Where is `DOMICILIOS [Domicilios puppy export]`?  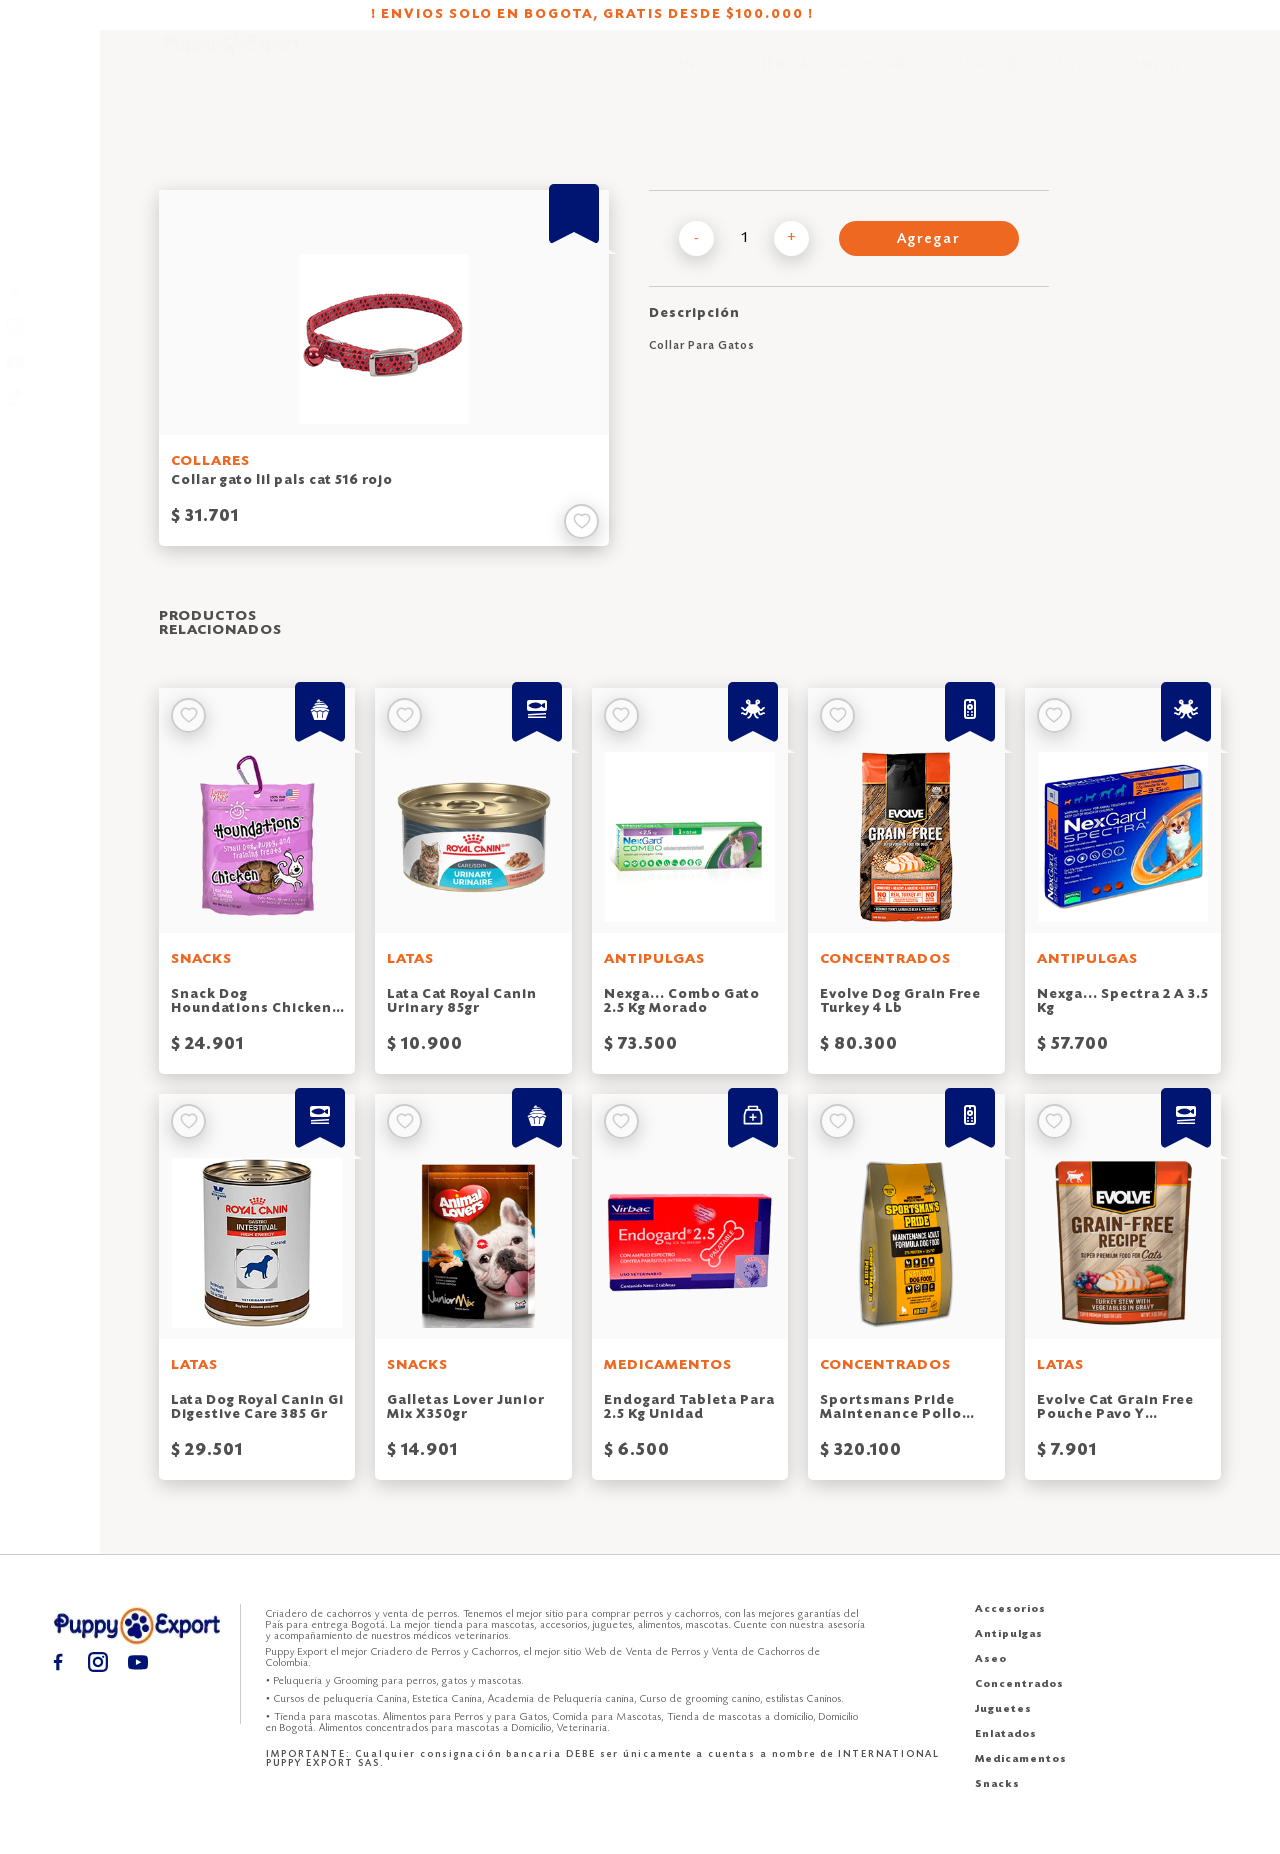 DOMICILIOS [Domicilios puppy export] is located at coordinates (1163, 79).